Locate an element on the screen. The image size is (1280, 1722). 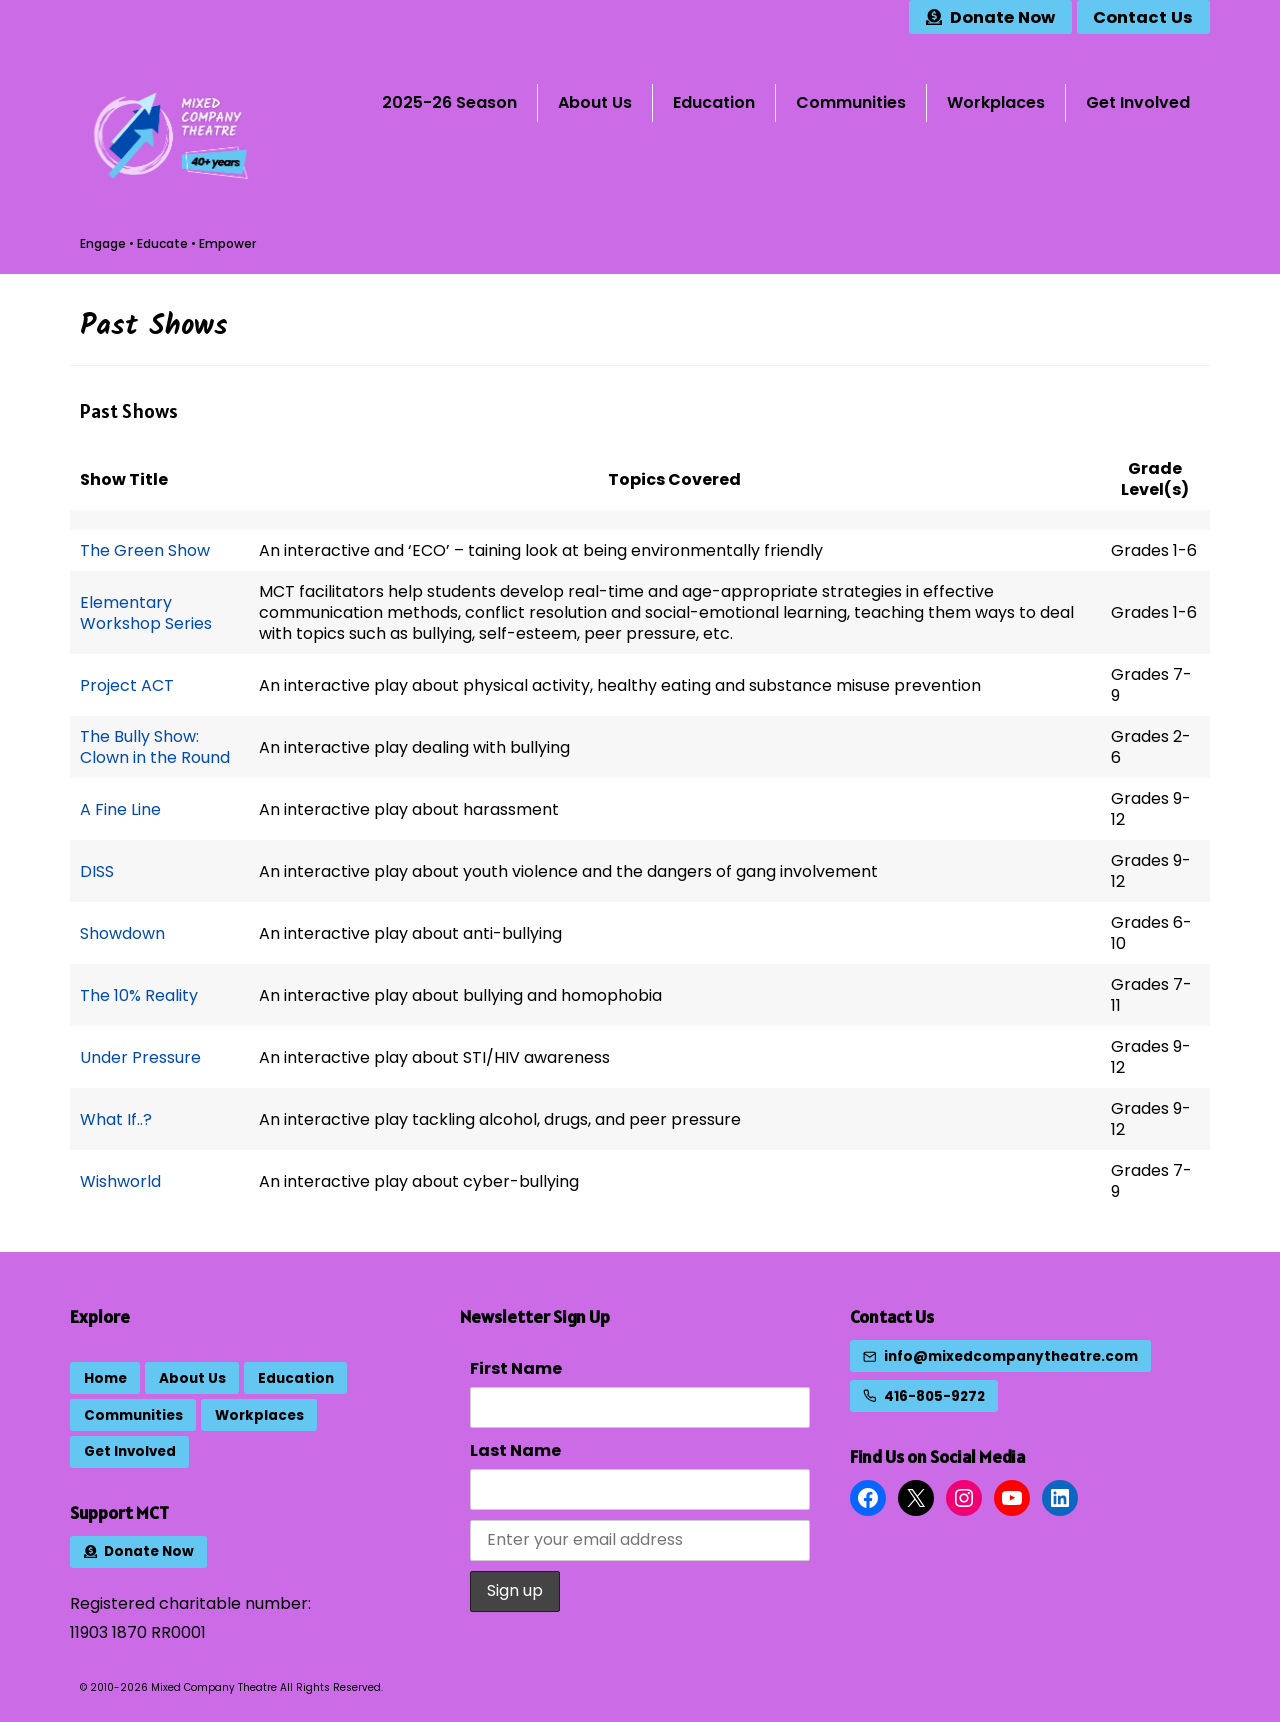
Contact Us is located at coordinates (892, 1316).